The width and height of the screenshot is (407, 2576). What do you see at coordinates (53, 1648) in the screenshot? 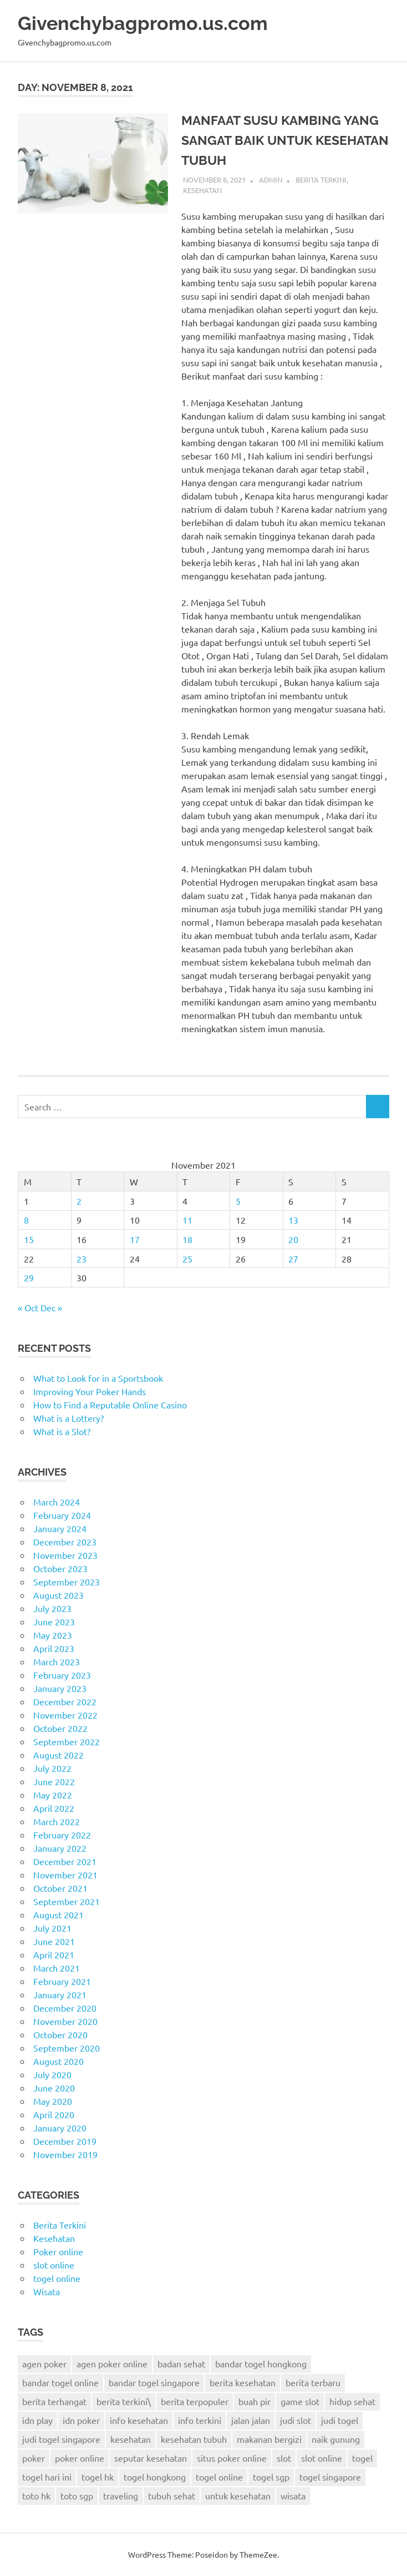
I see `April 2023` at bounding box center [53, 1648].